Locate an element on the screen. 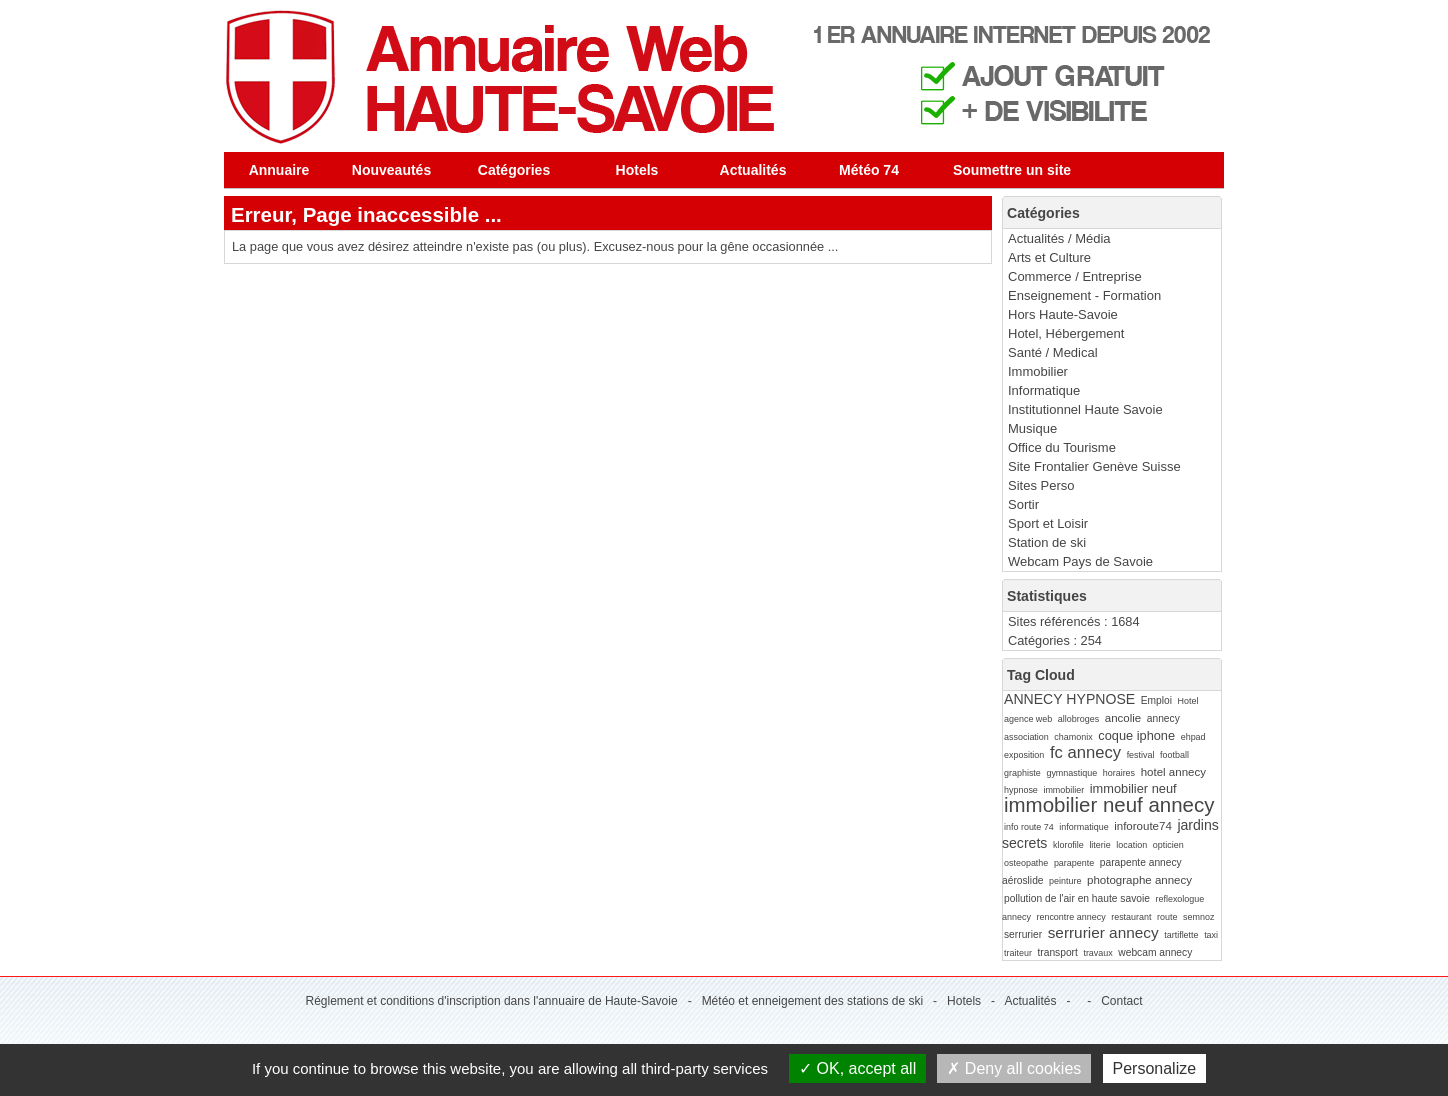 The image size is (1448, 1096). ANNECY HYPNOSE is located at coordinates (1069, 699).